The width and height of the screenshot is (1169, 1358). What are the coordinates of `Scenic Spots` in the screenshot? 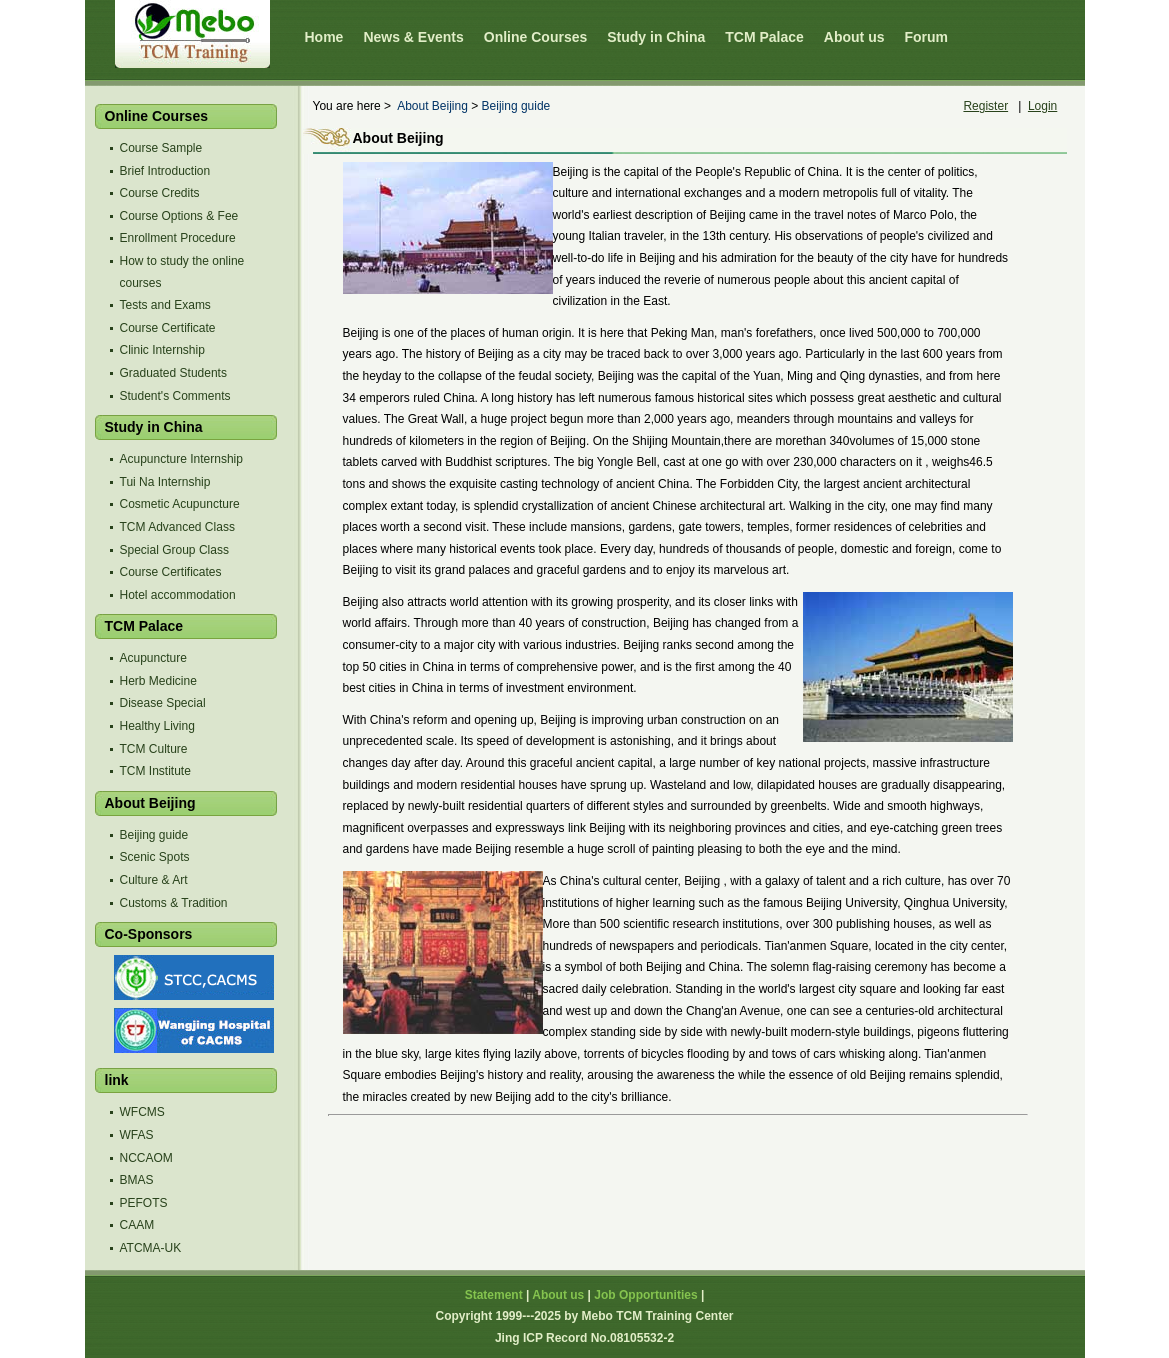 It's located at (155, 857).